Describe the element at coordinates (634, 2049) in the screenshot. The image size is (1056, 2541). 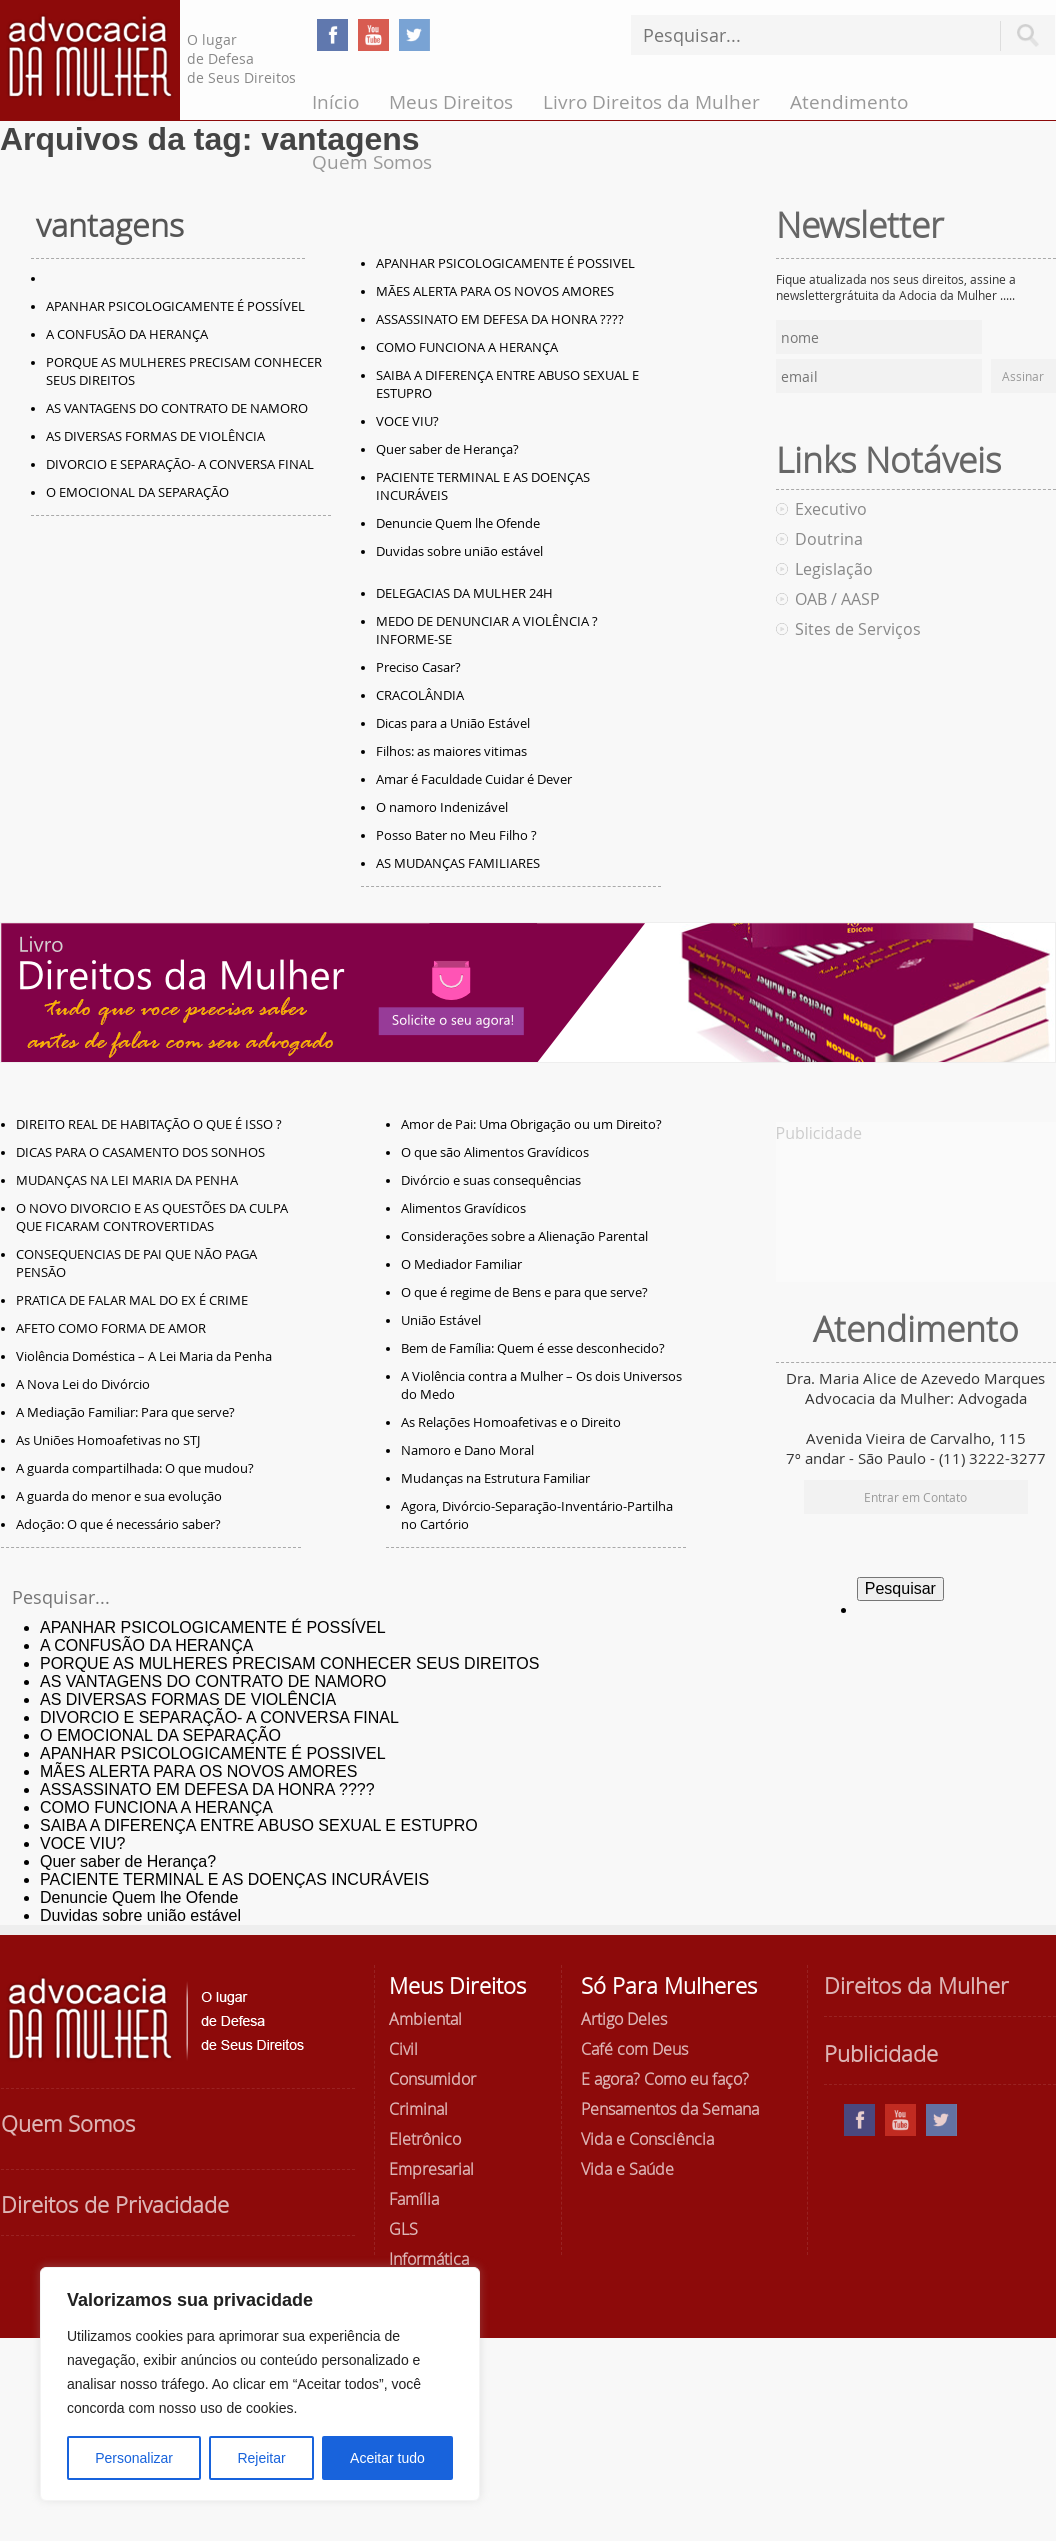
I see `Café com Deus` at that location.